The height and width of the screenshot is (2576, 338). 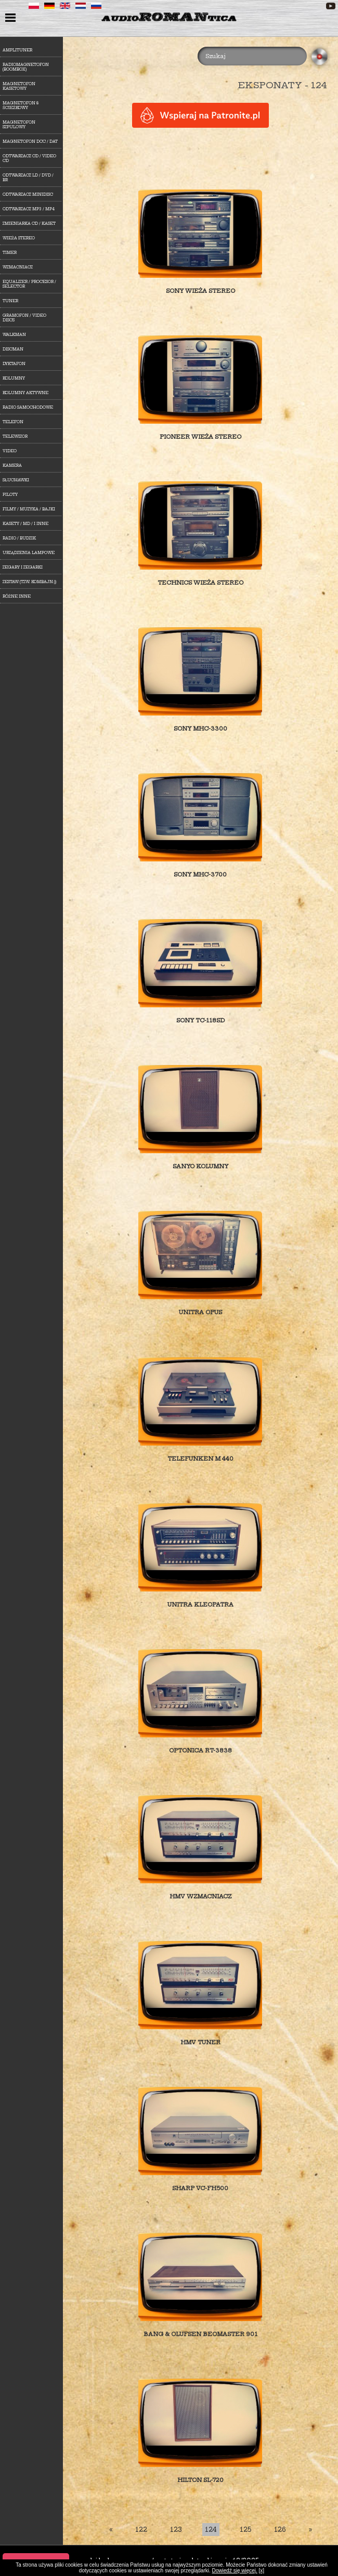 I want to click on 125, so click(x=245, y=2529).